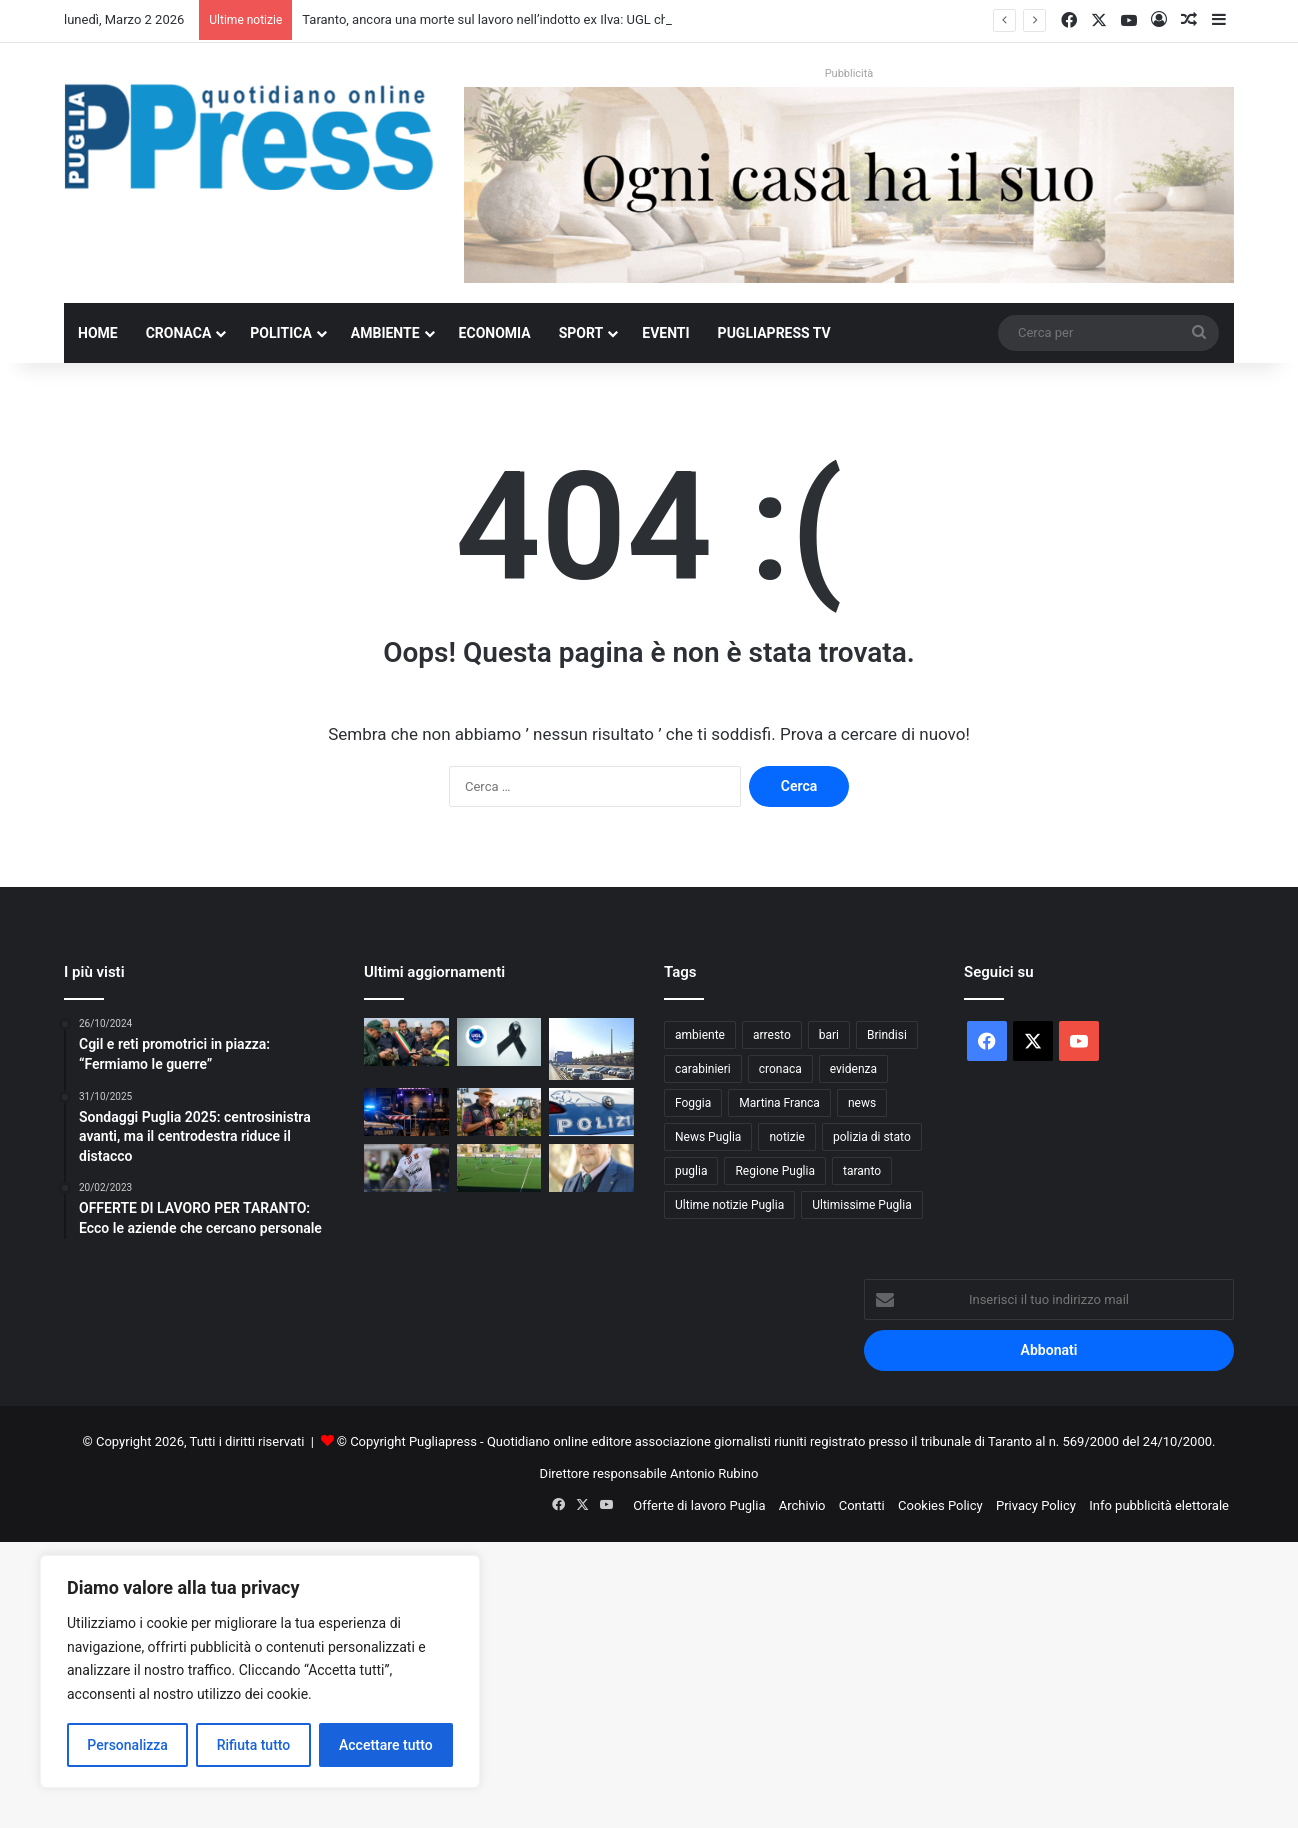 The height and width of the screenshot is (1828, 1298). Describe the element at coordinates (280, 333) in the screenshot. I see `Politica` at that location.